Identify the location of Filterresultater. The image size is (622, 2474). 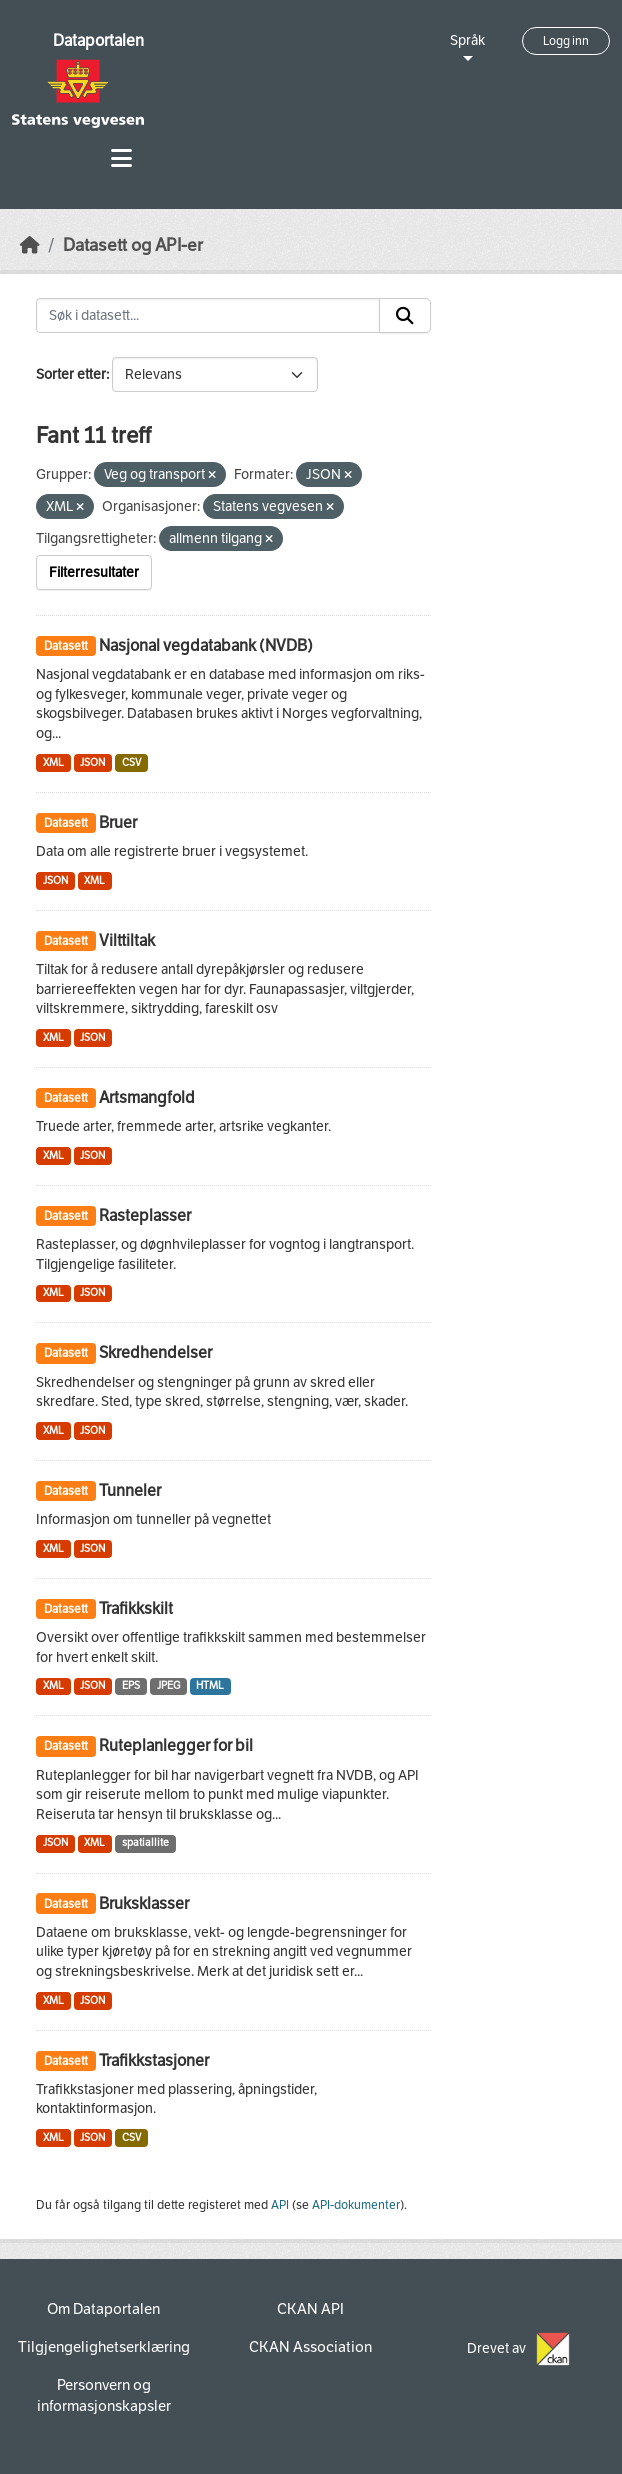
(94, 572).